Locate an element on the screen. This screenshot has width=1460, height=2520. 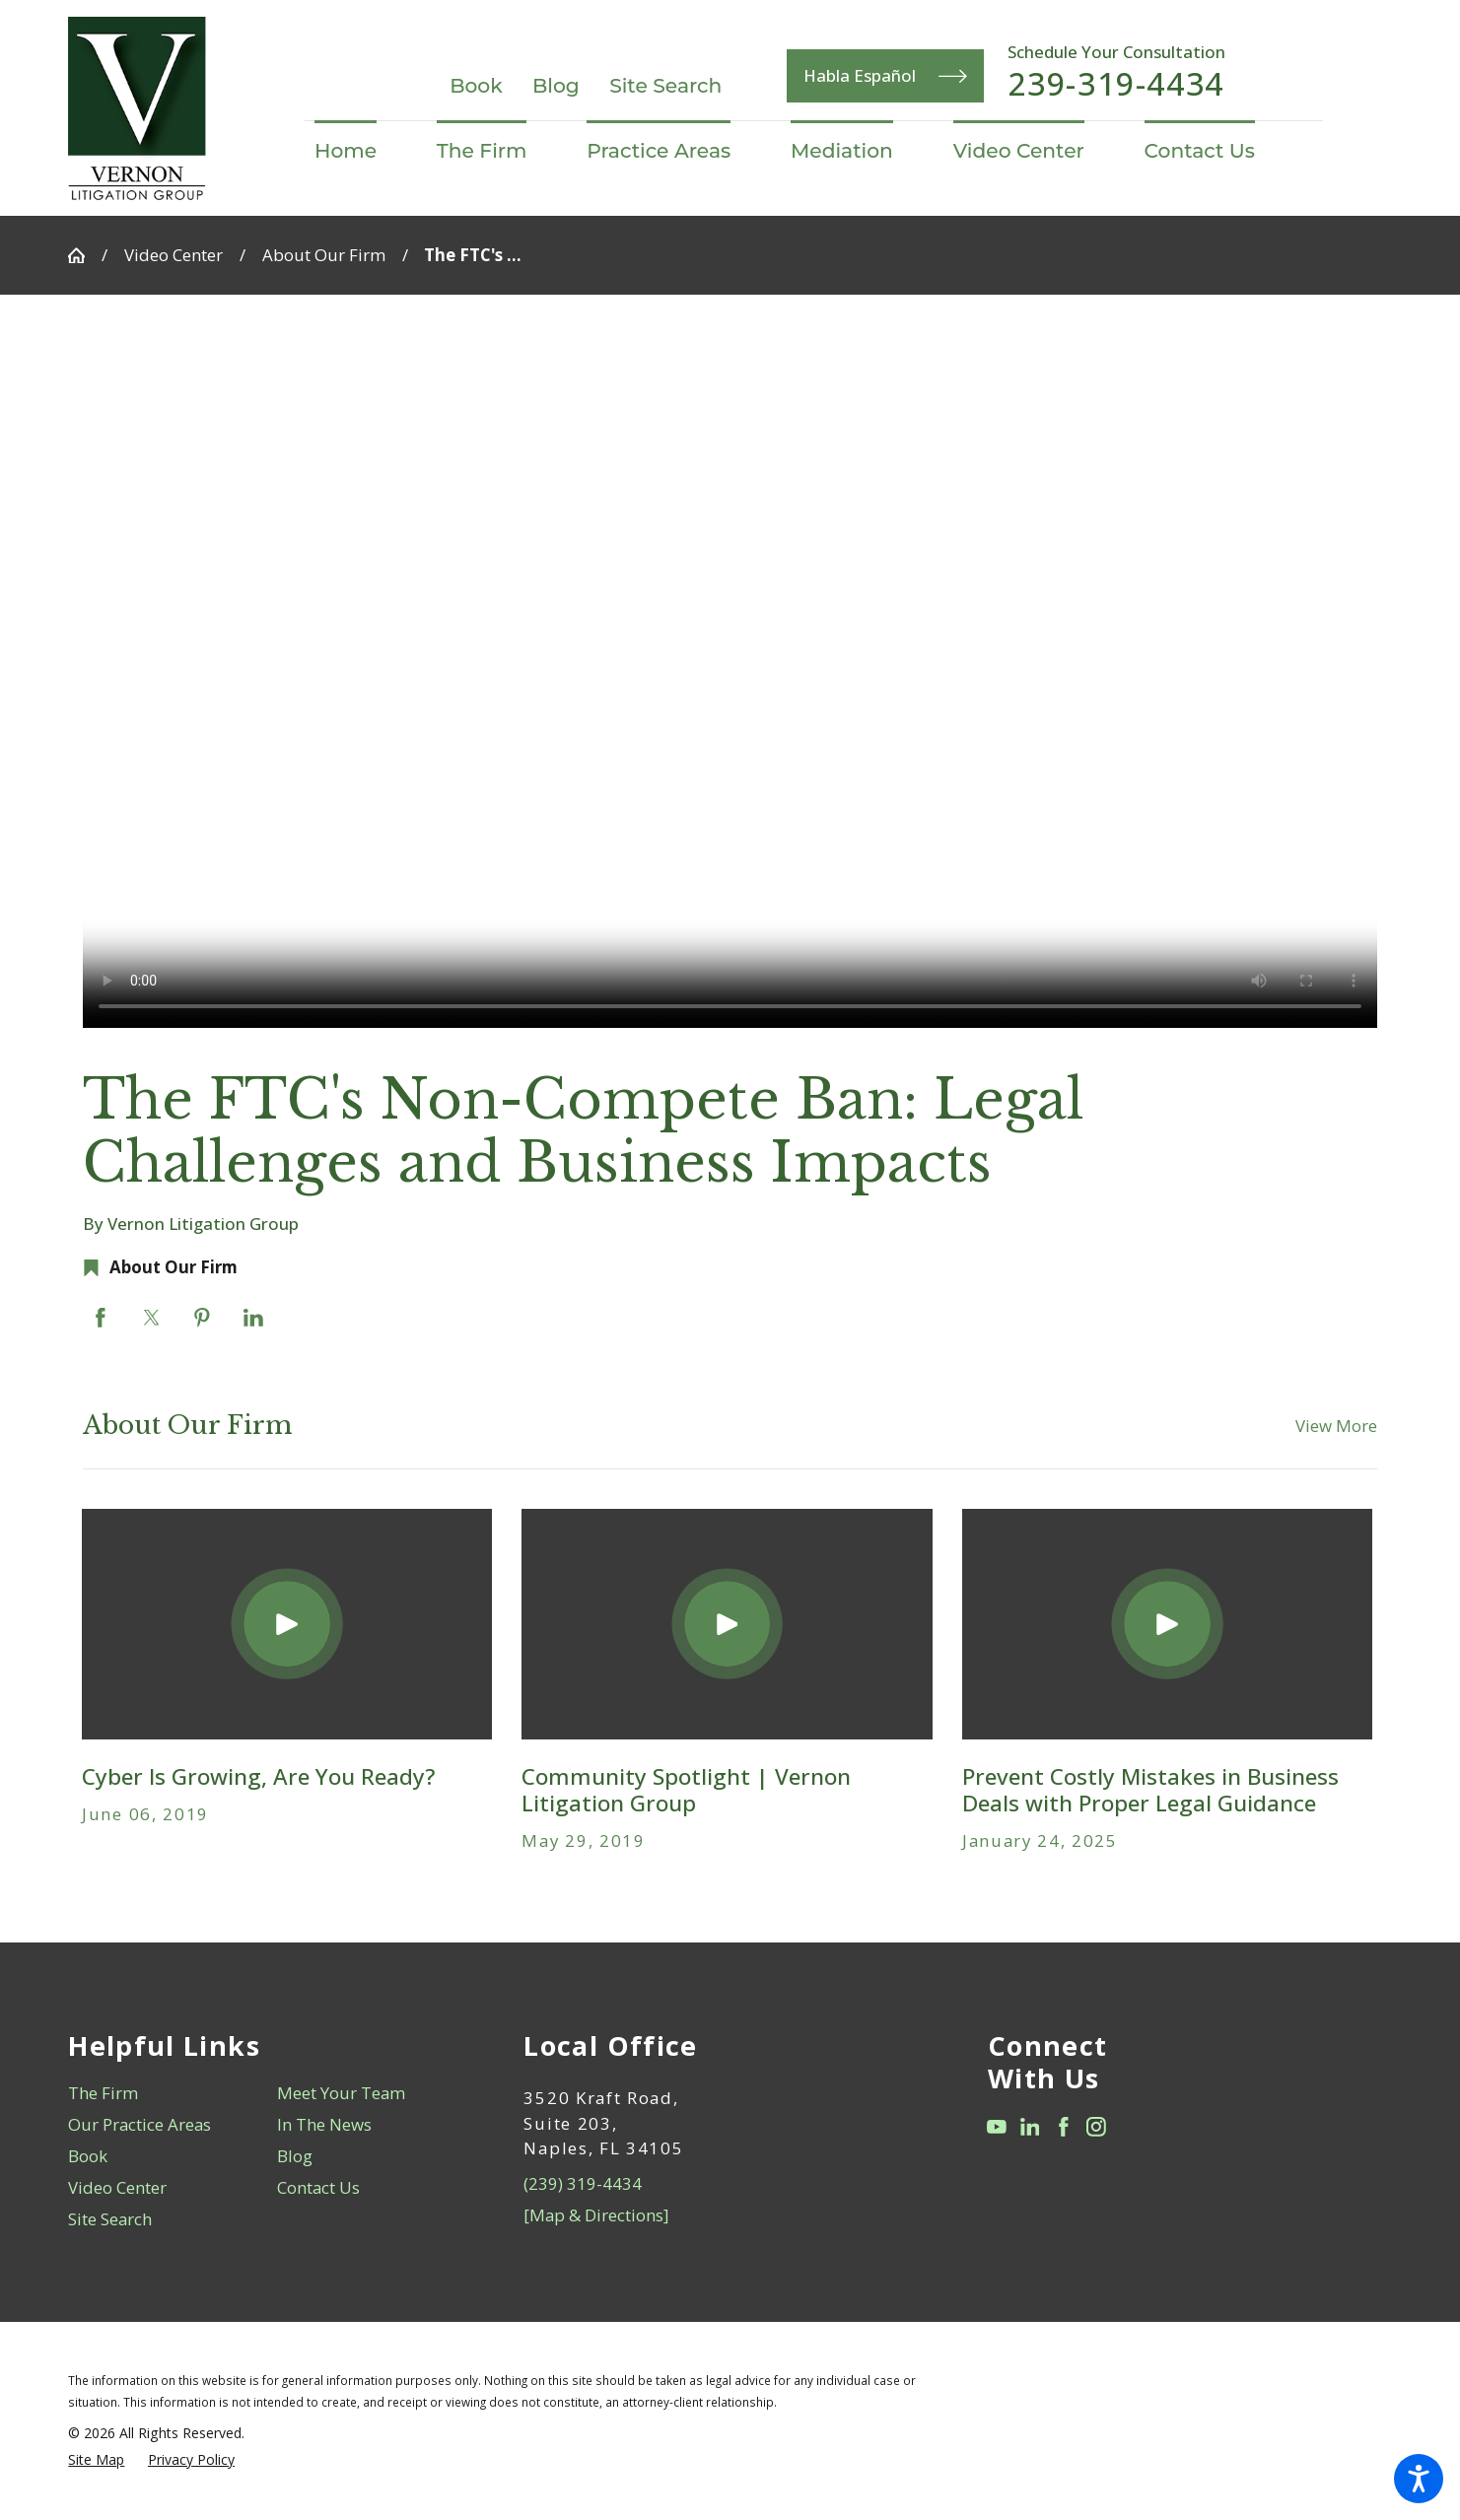
About Our Firm is located at coordinates (323, 254).